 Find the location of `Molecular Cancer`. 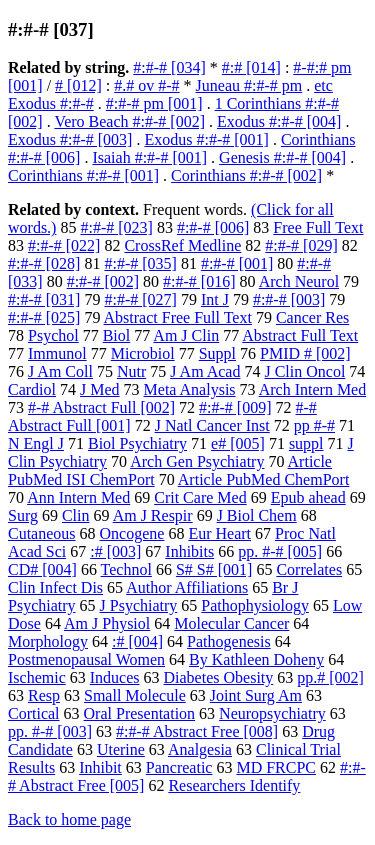

Molecular Cancer is located at coordinates (231, 623).